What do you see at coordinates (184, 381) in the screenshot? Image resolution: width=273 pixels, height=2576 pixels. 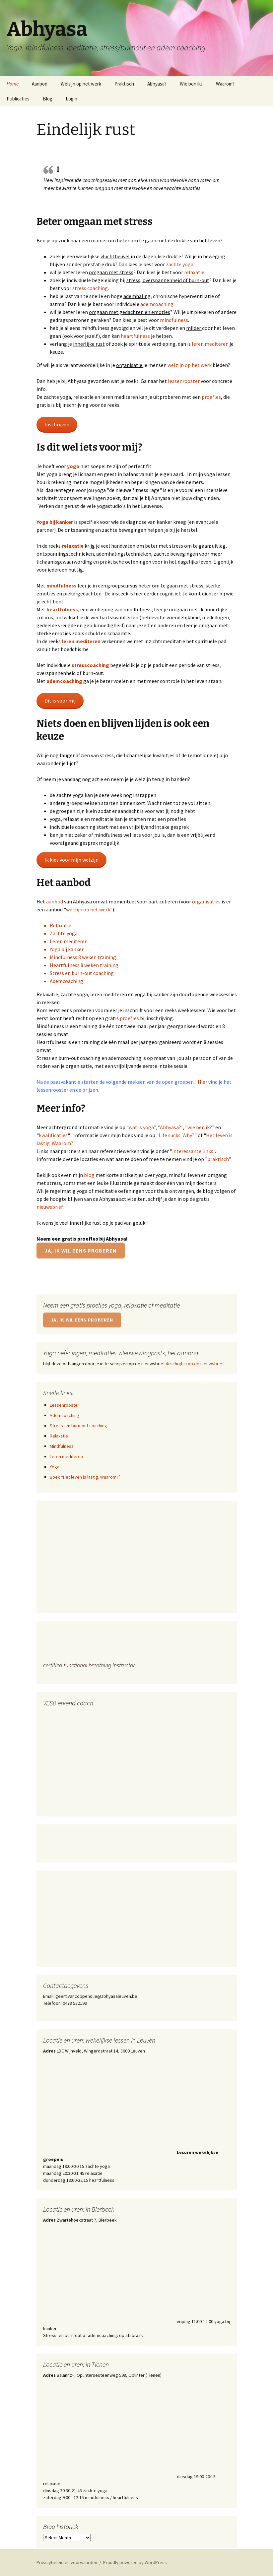 I see `lessenrooster` at bounding box center [184, 381].